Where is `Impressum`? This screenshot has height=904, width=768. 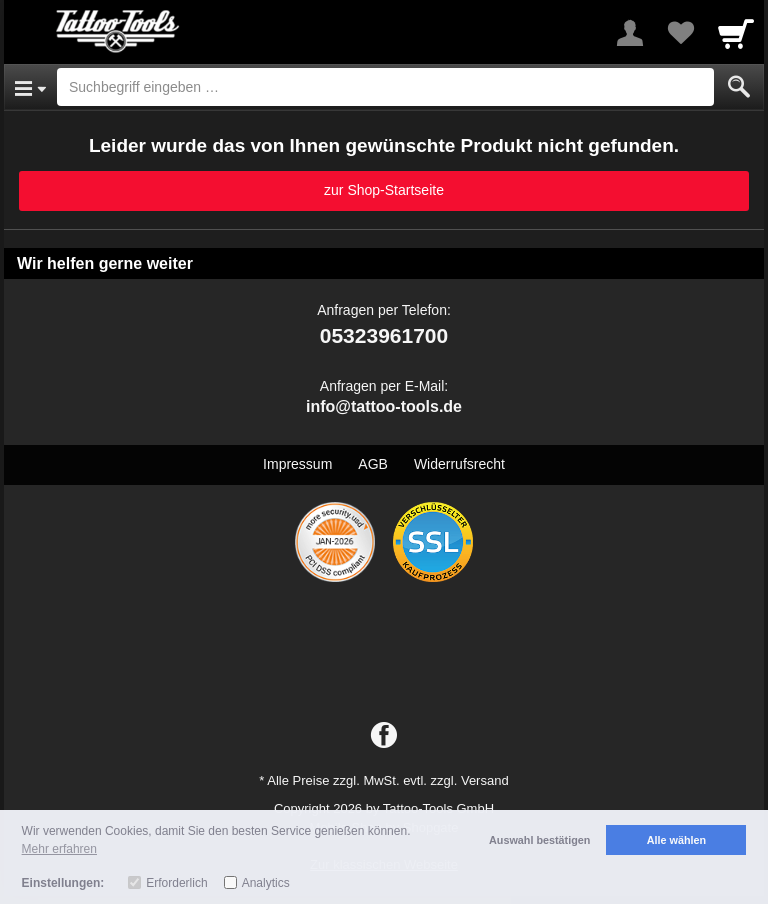 Impressum is located at coordinates (297, 464).